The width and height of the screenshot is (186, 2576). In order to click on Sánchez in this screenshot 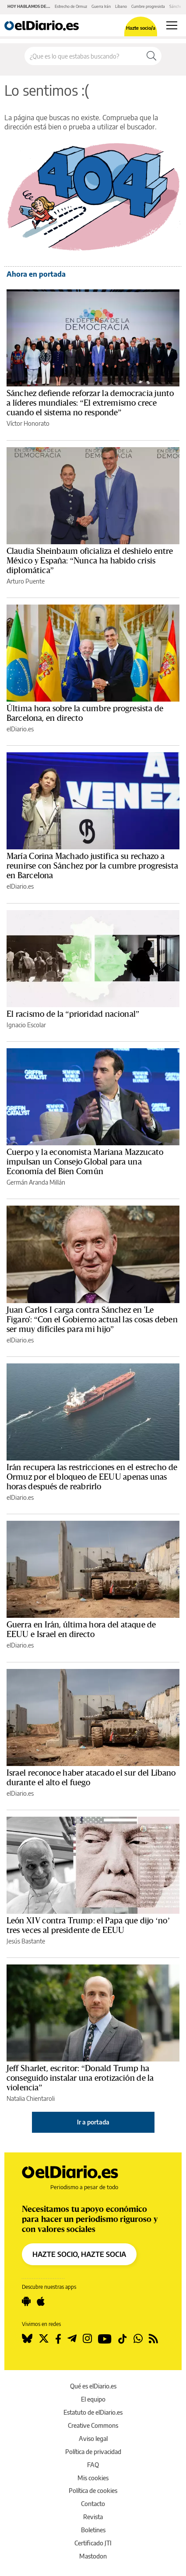, I will do `click(176, 6)`.